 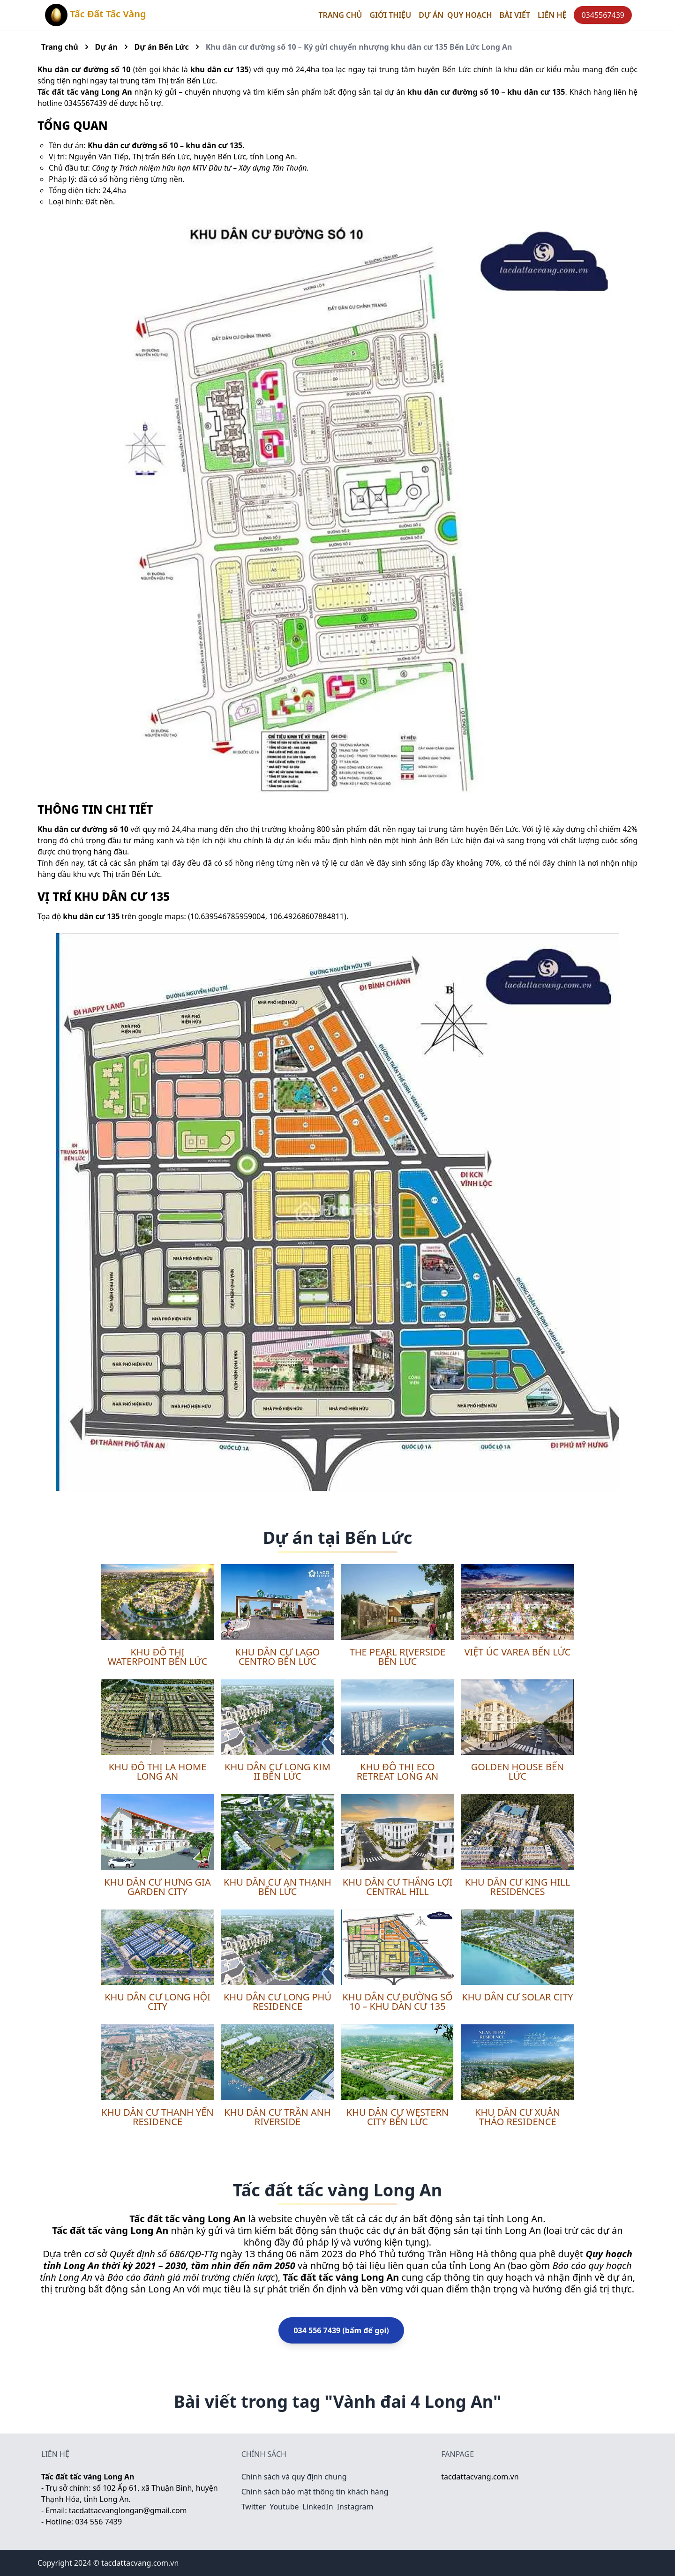 What do you see at coordinates (128, 2510) in the screenshot?
I see `tacdattacvanglongan@gmail.com` at bounding box center [128, 2510].